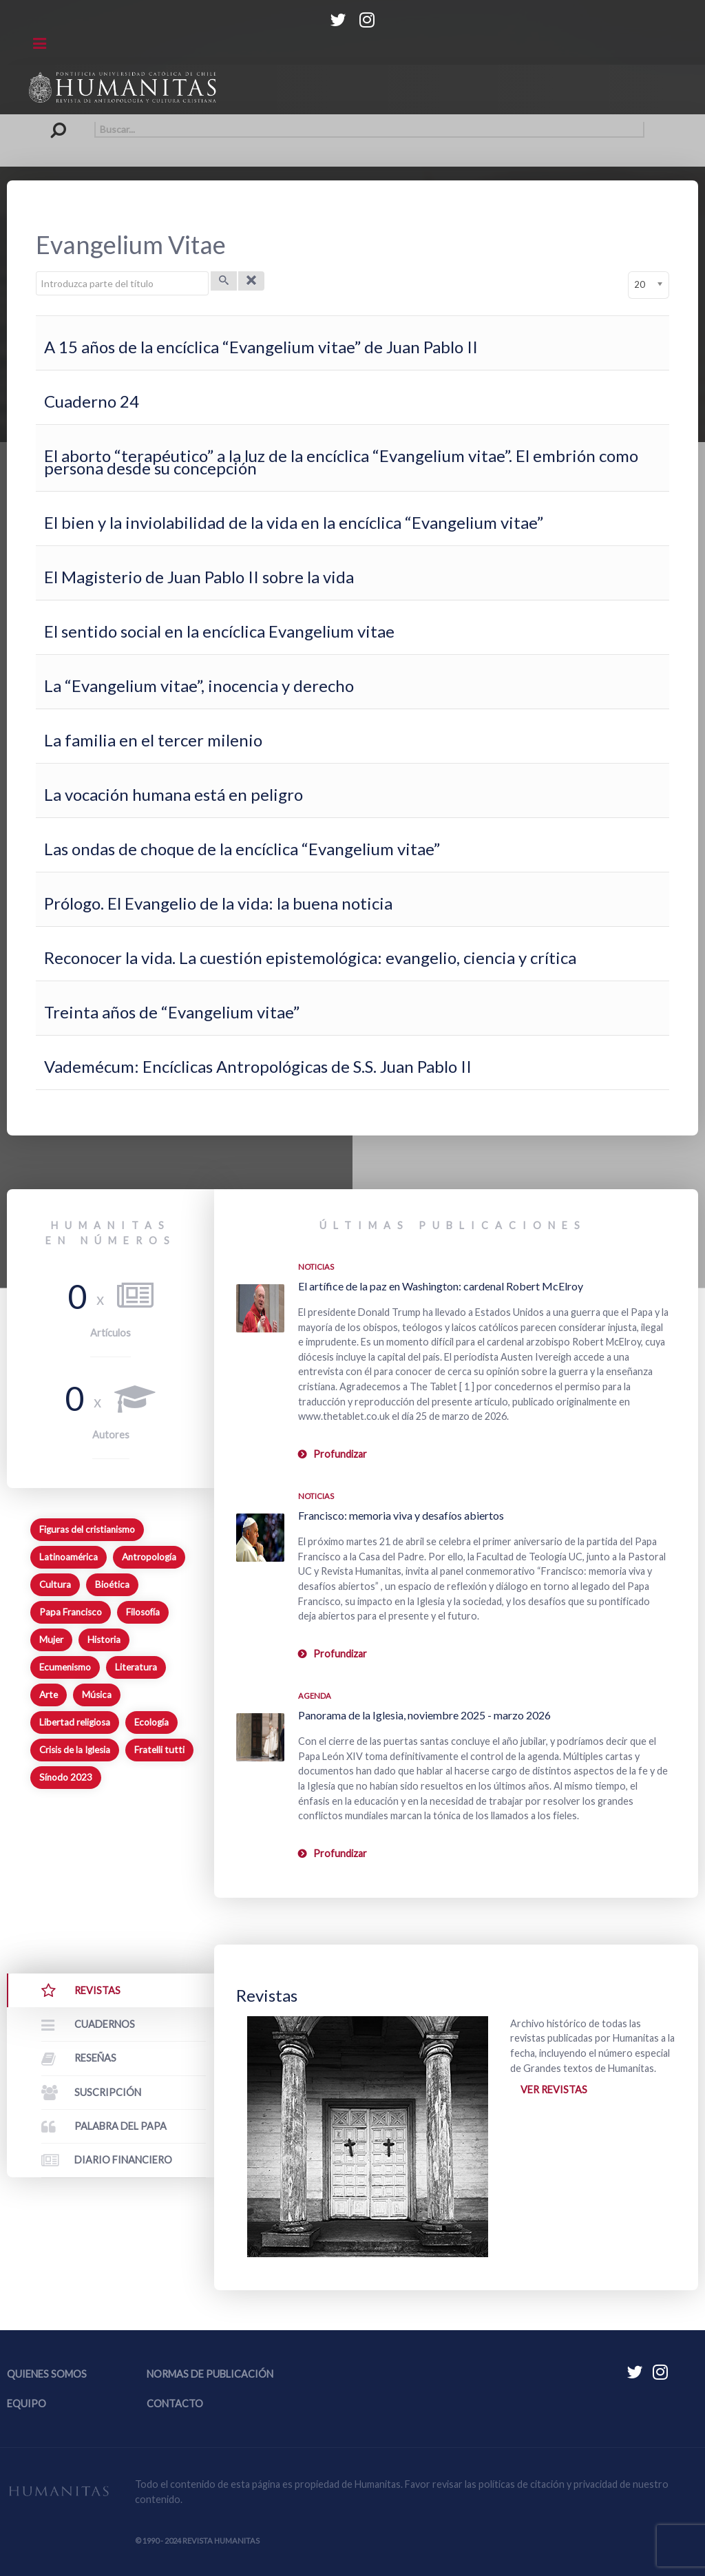 This screenshot has height=2576, width=705. I want to click on Normas de publicación, so click(210, 2374).